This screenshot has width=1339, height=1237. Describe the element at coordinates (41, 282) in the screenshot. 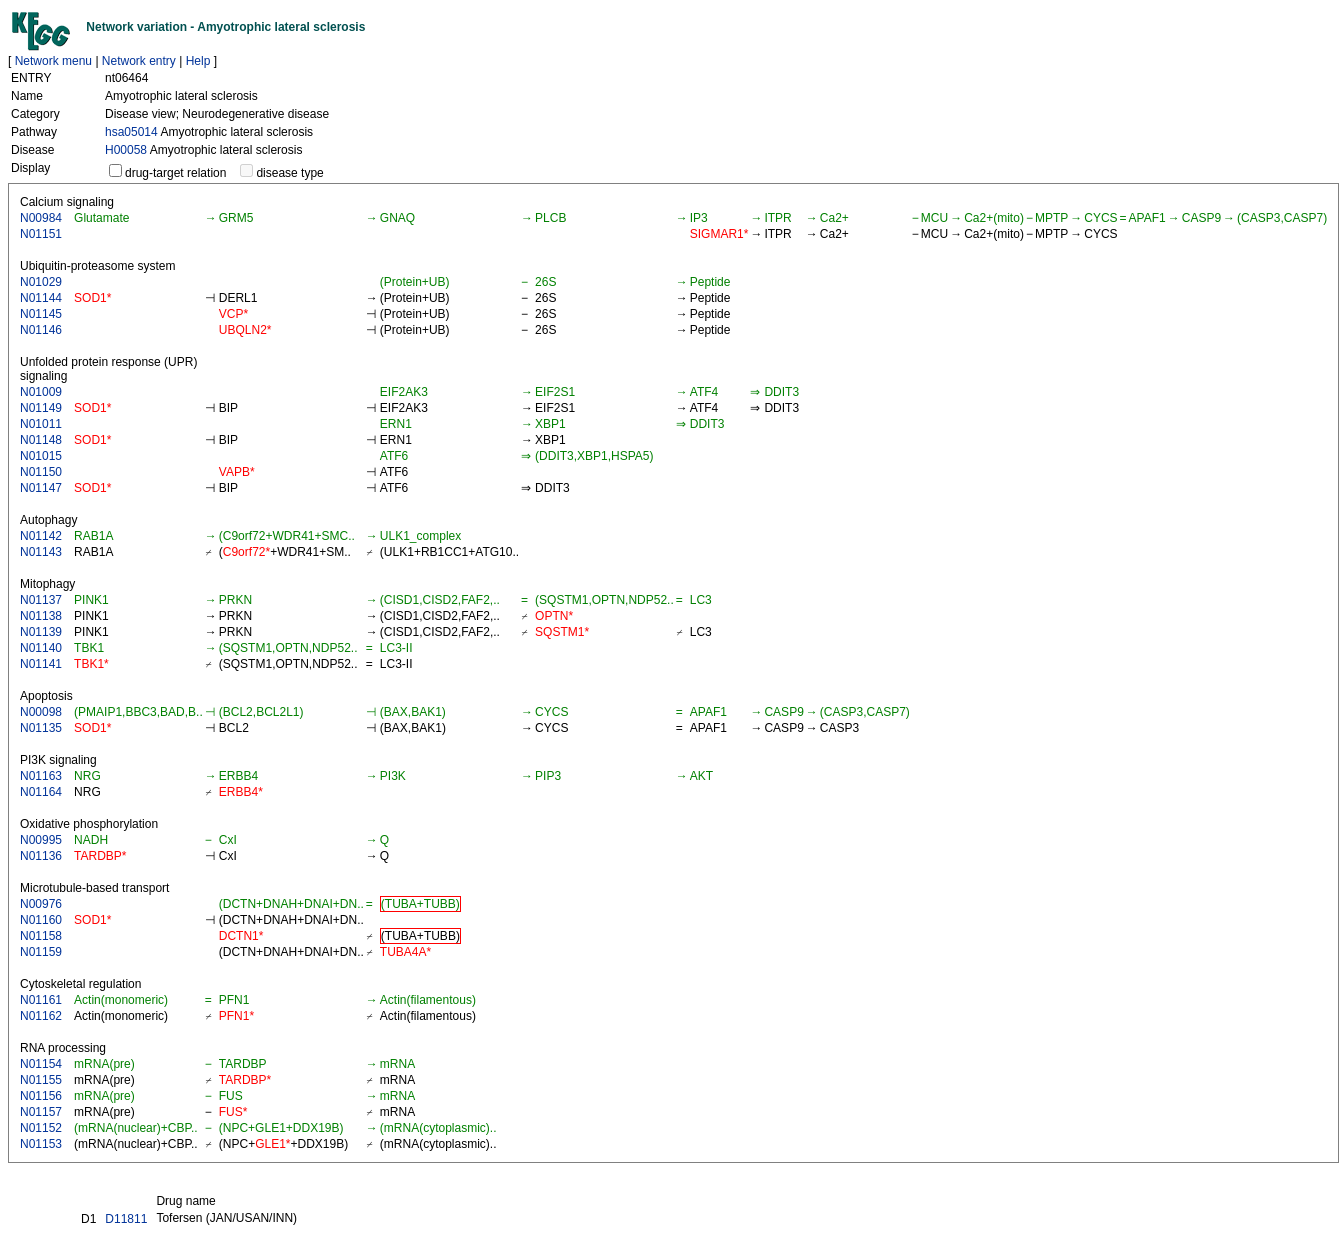

I see `N01029` at that location.